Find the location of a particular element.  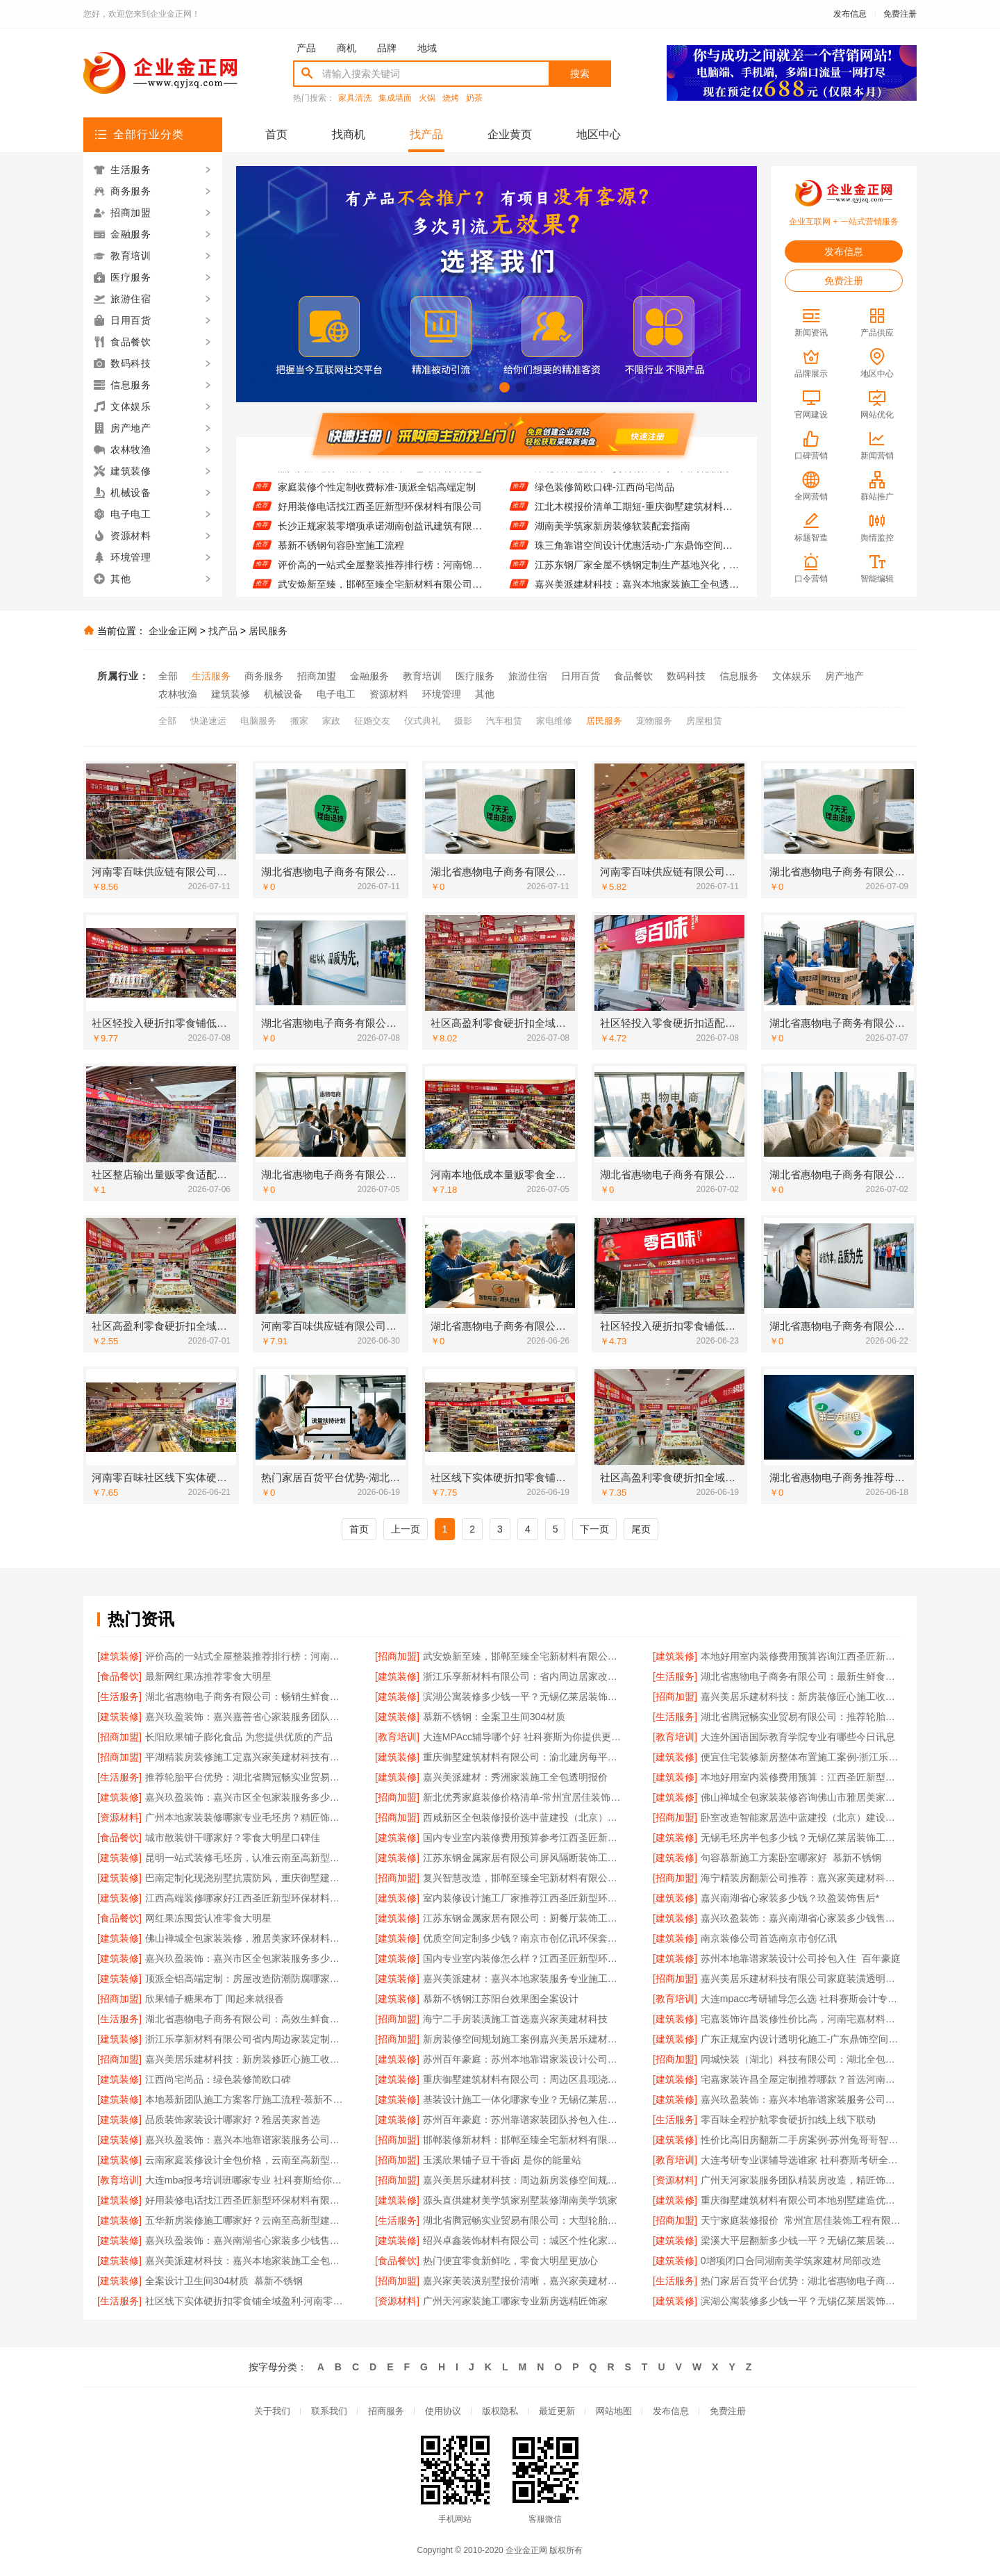

烧烤 is located at coordinates (450, 98).